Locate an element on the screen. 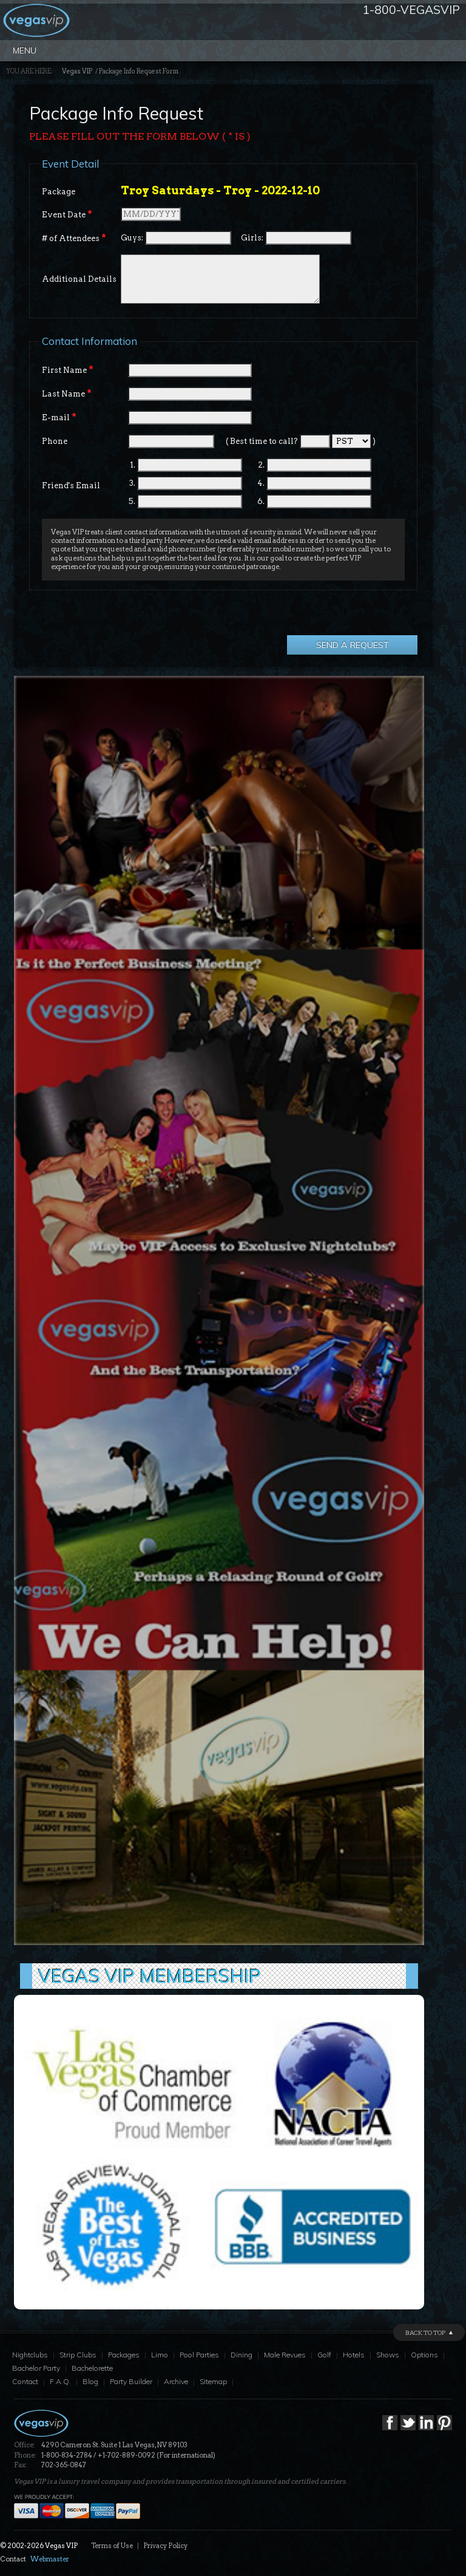 The height and width of the screenshot is (2576, 466). Friend's Email is located at coordinates (71, 485).